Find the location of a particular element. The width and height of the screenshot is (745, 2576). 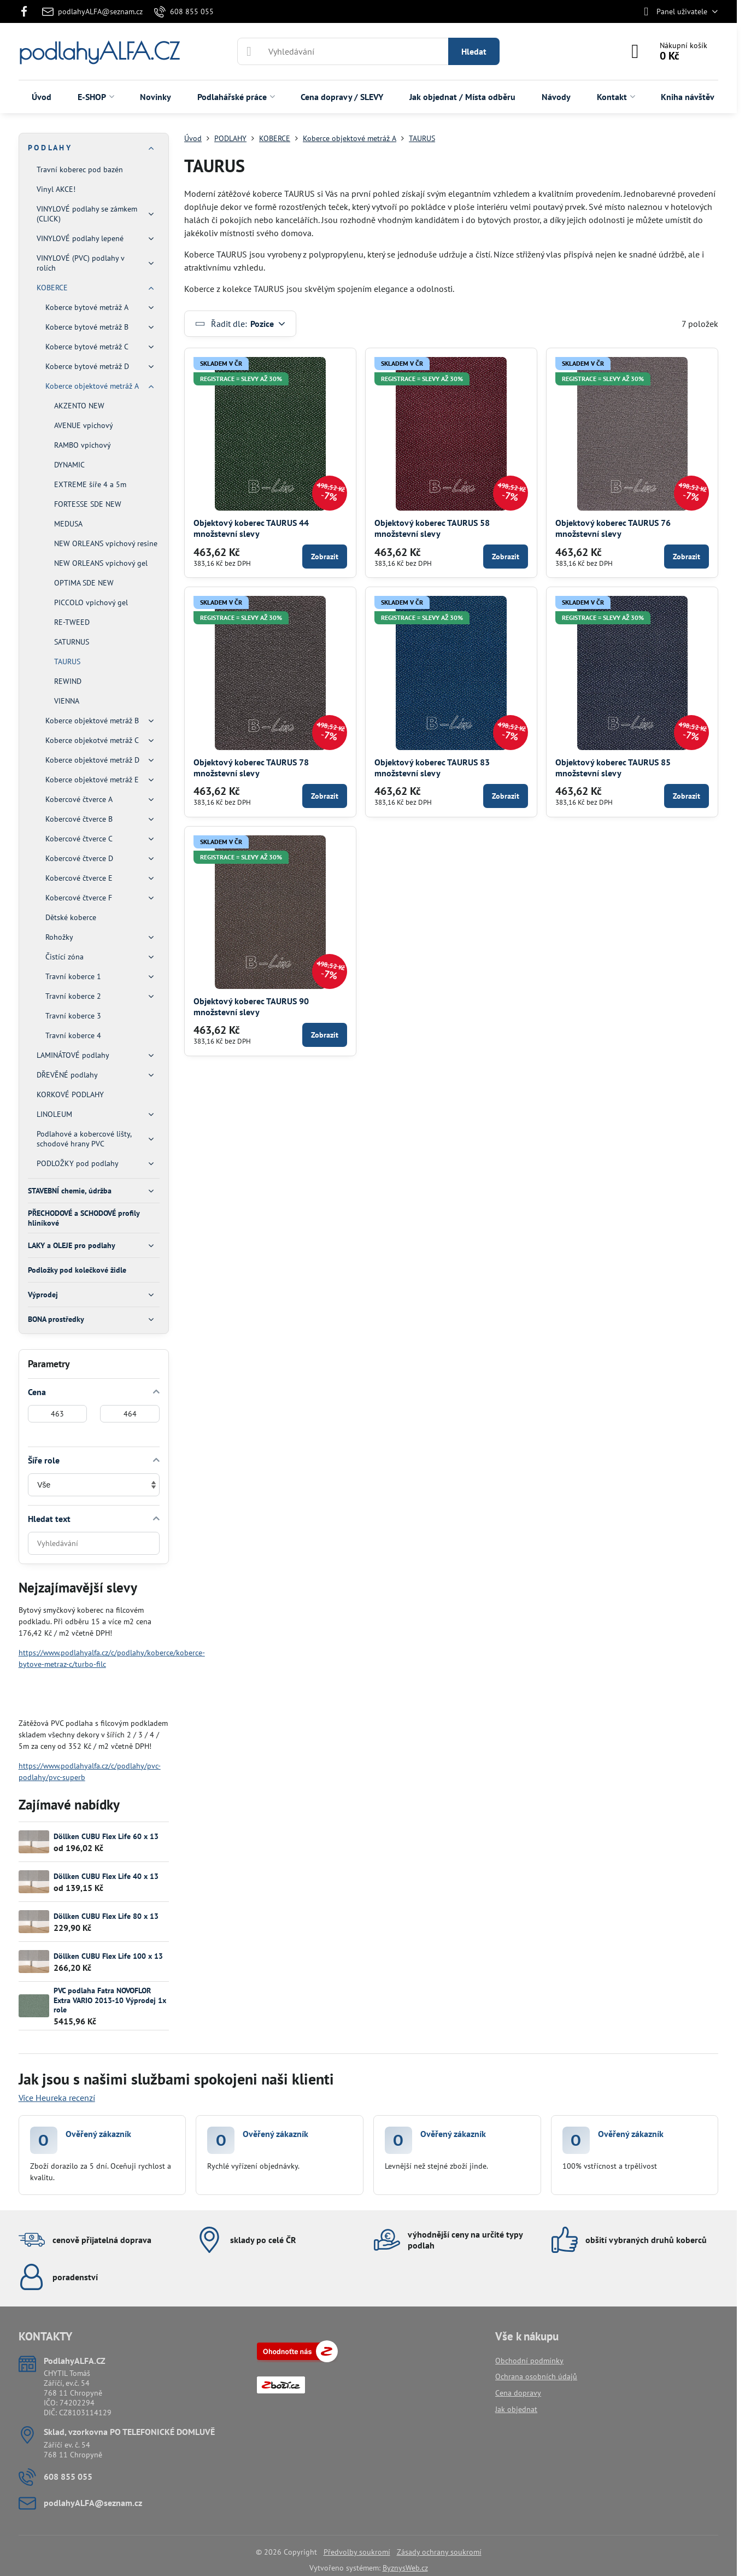

Döllken CUBU Flex Life 40 x 13 is located at coordinates (106, 1876).